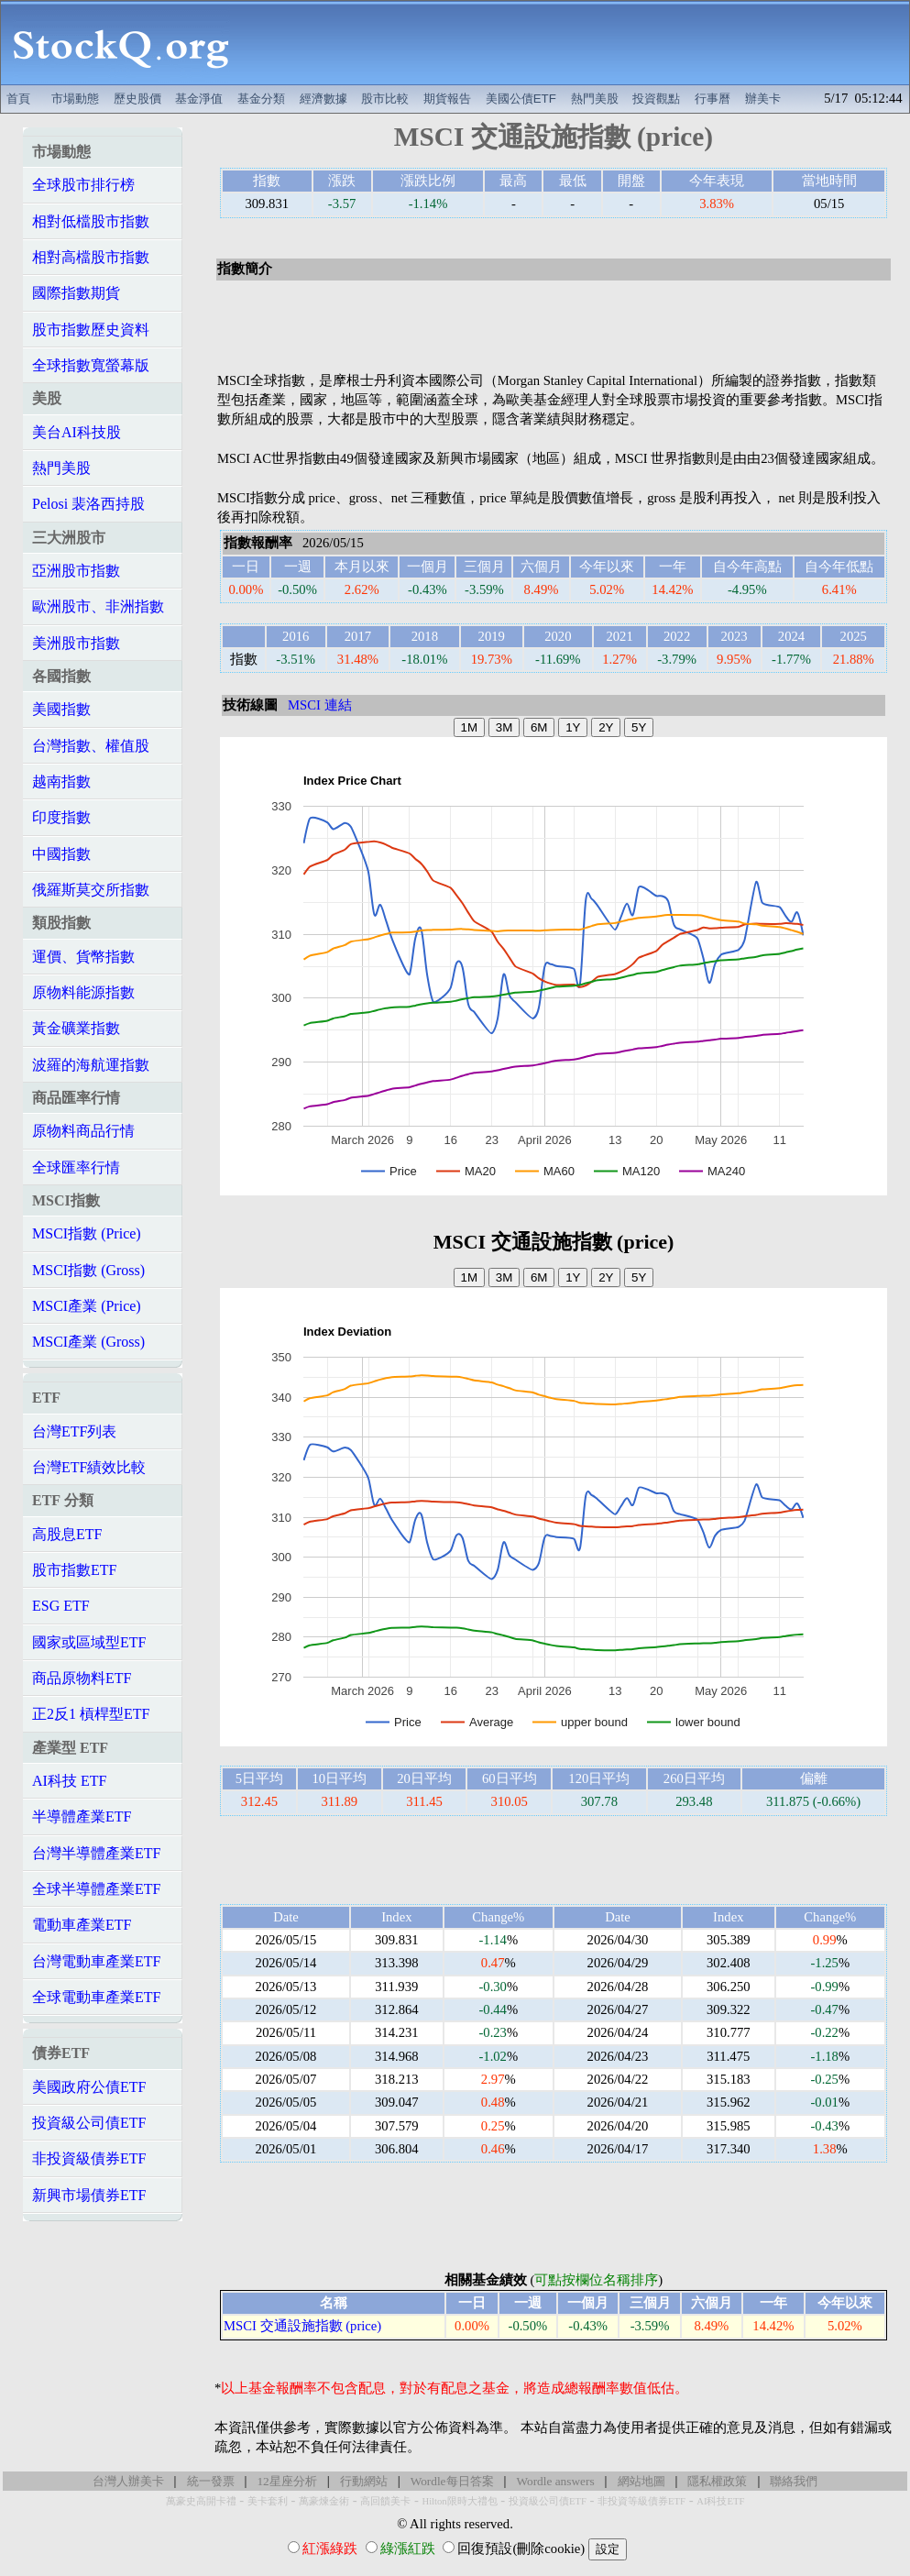  I want to click on 辦美卡, so click(763, 98).